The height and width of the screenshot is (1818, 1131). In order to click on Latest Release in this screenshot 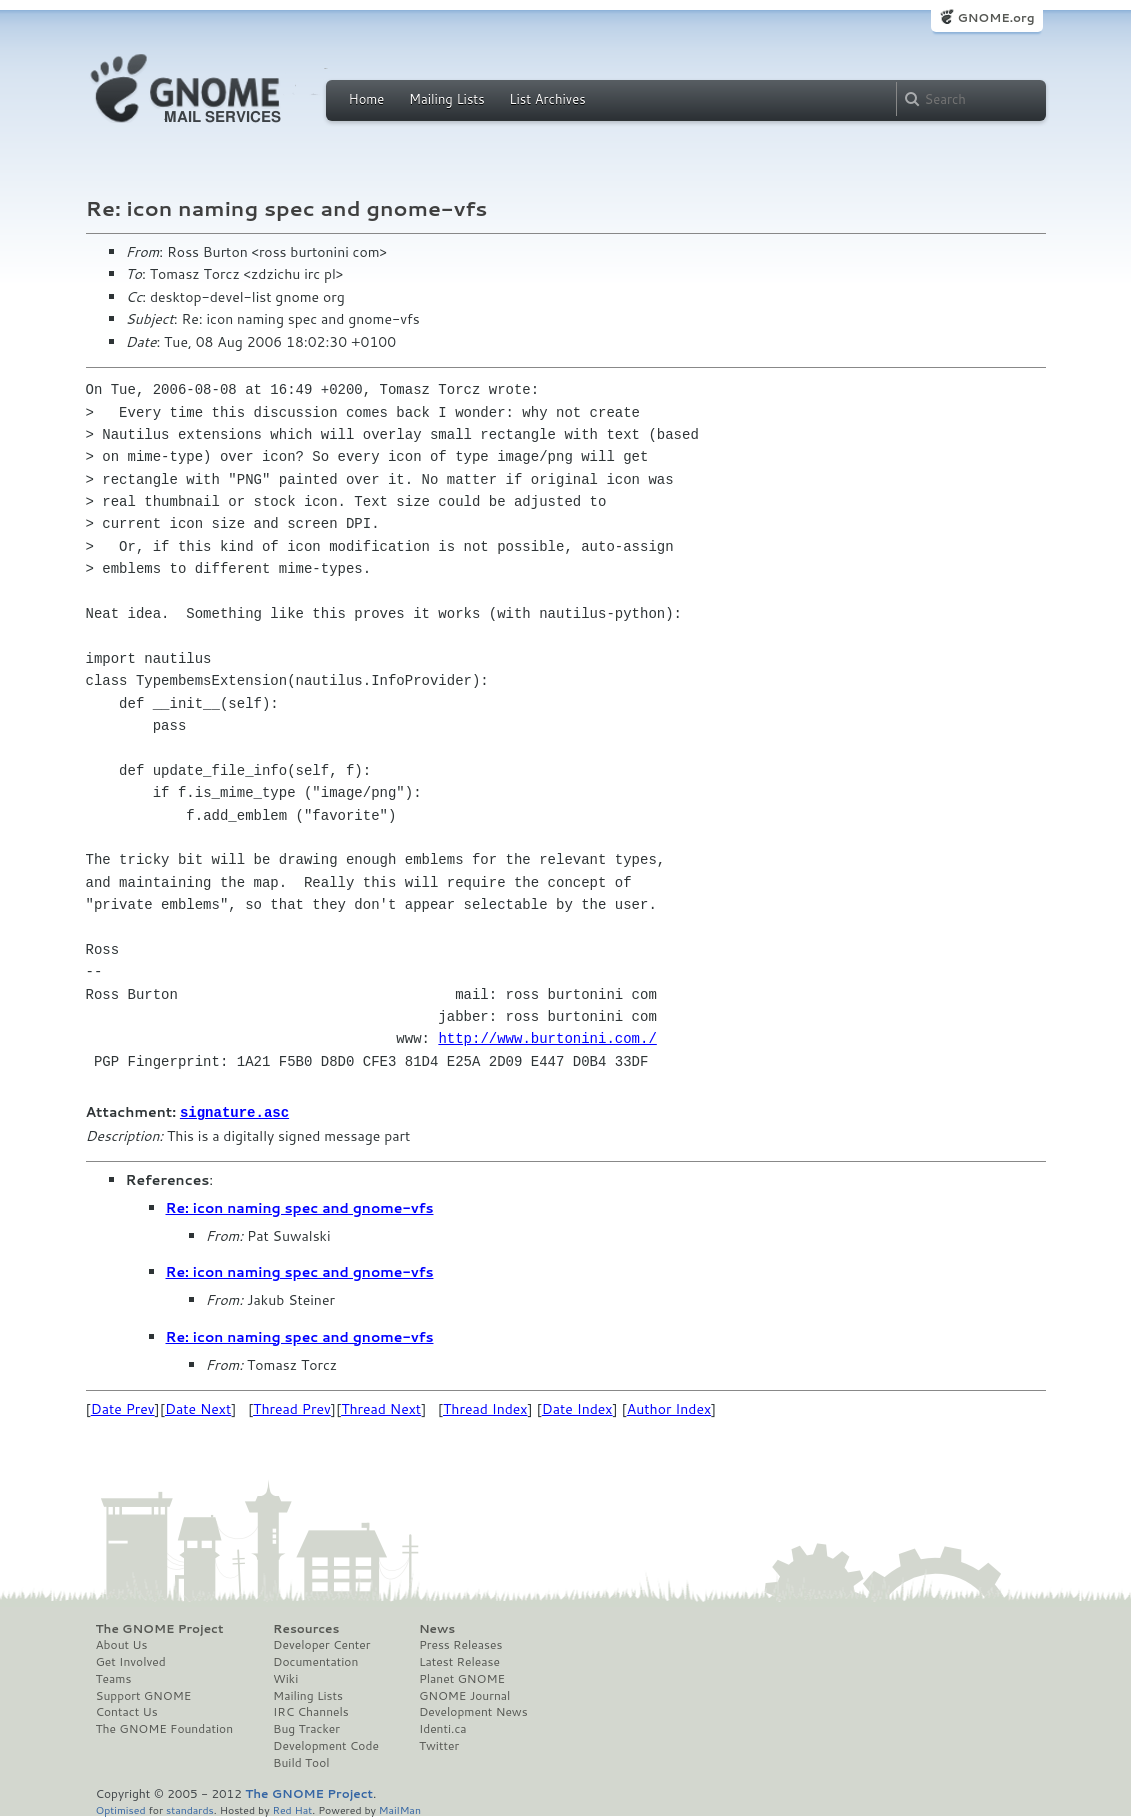, I will do `click(459, 1661)`.